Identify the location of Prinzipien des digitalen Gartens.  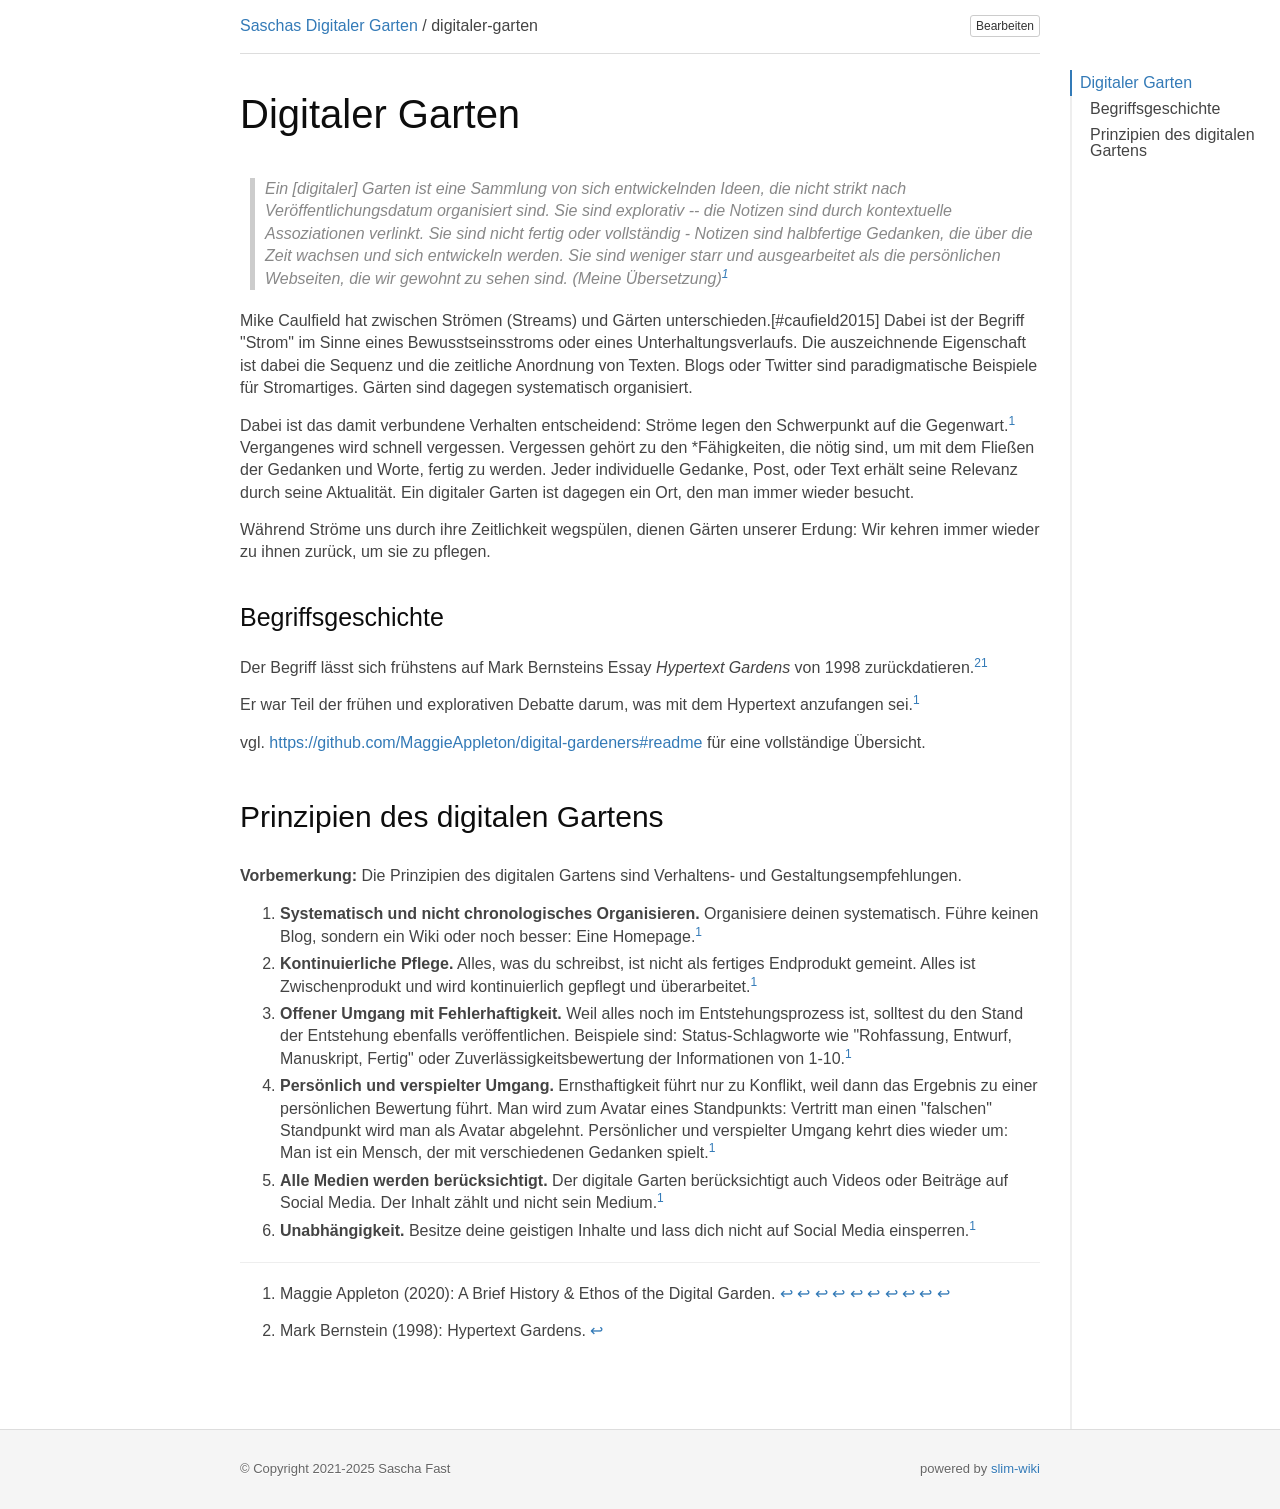
(1172, 142).